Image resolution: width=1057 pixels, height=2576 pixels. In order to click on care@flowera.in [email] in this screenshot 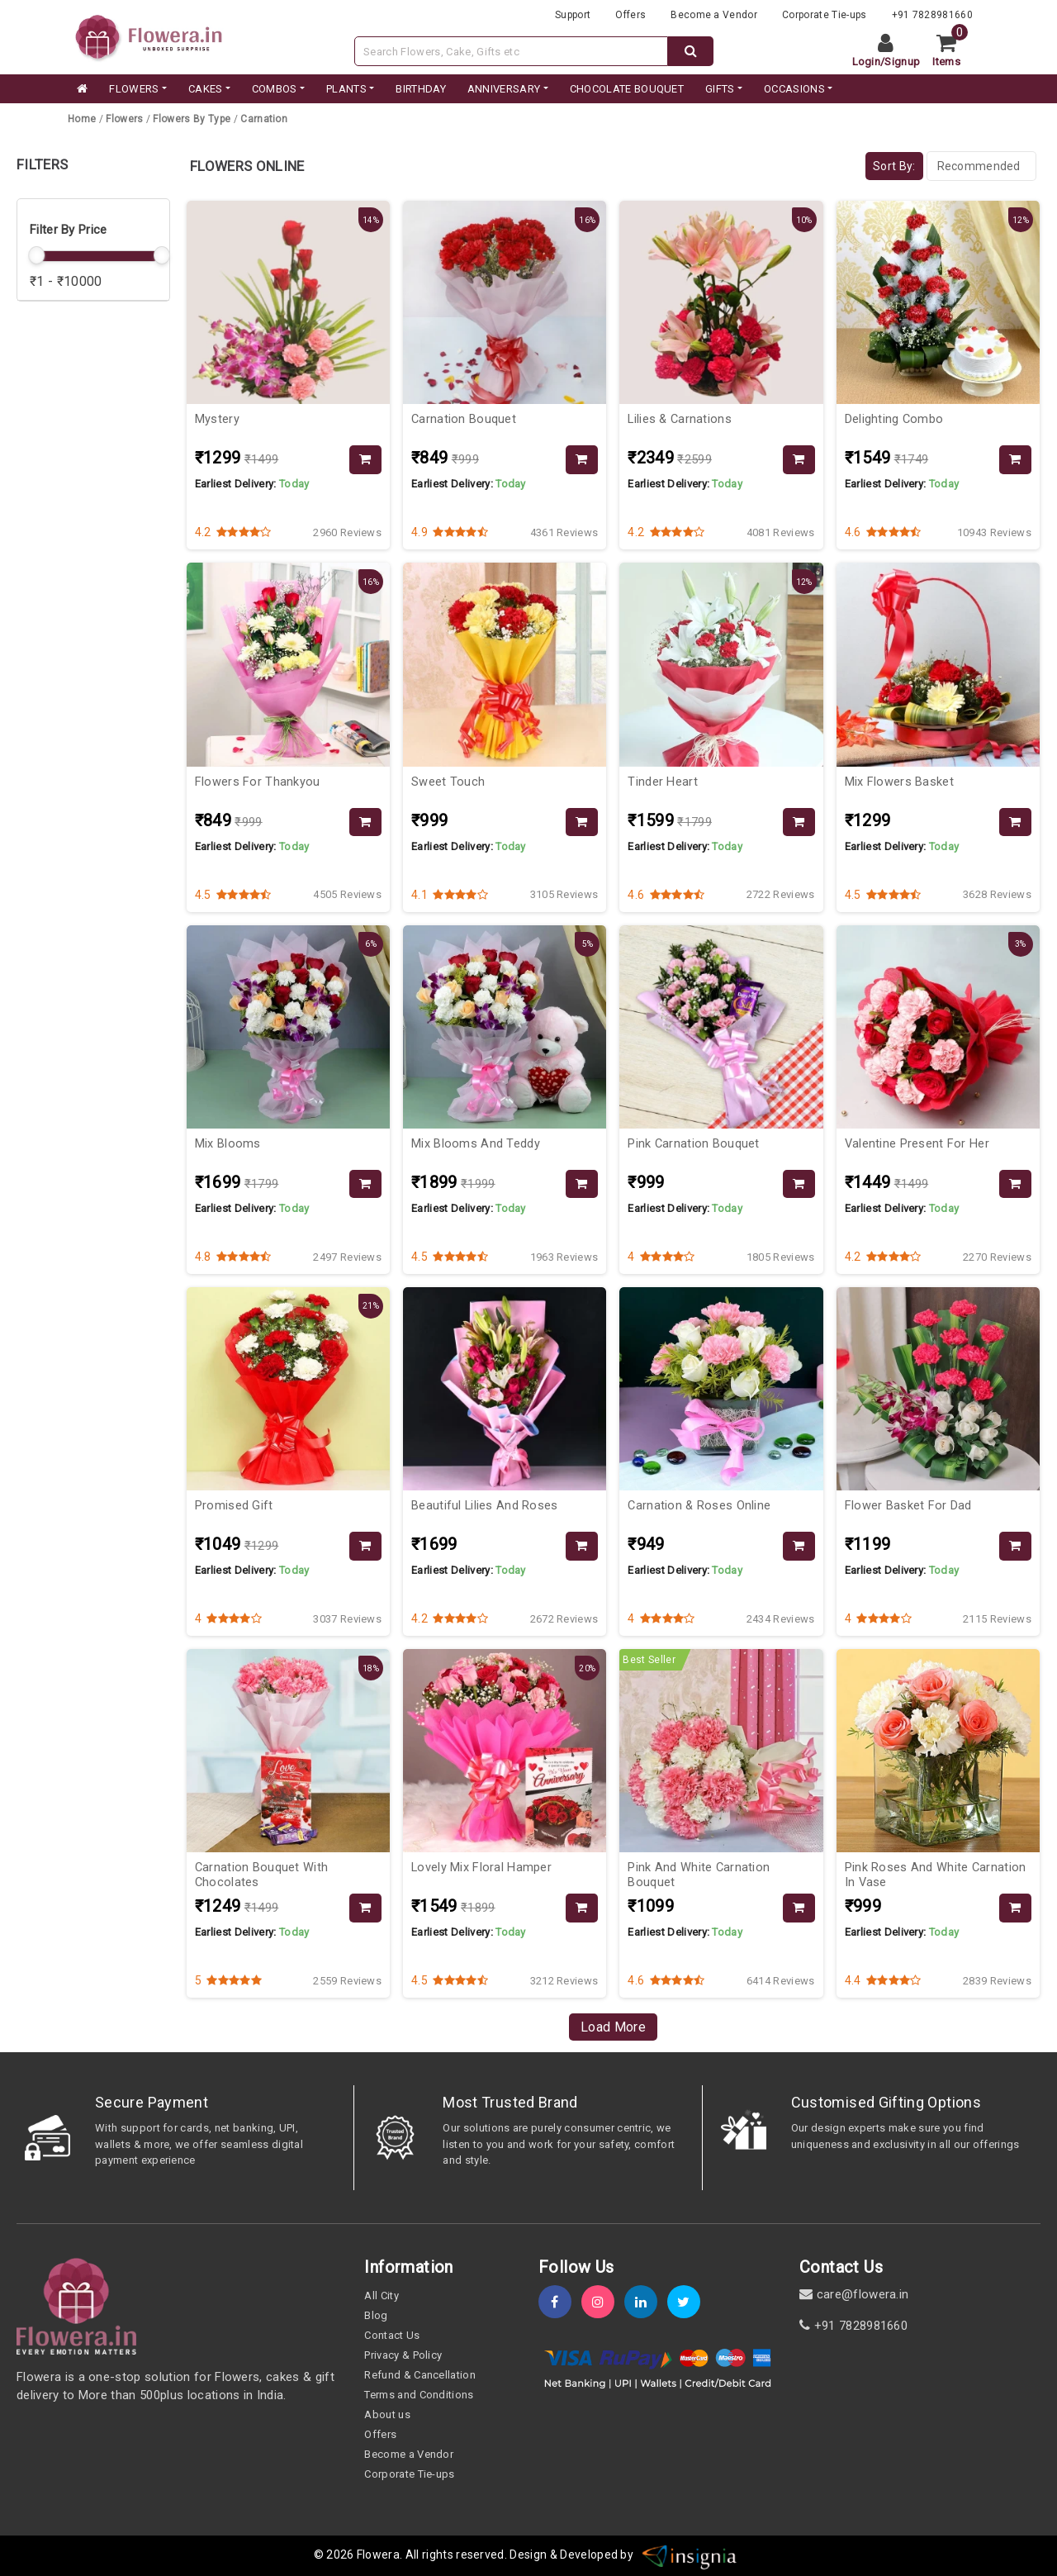, I will do `click(853, 2294)`.